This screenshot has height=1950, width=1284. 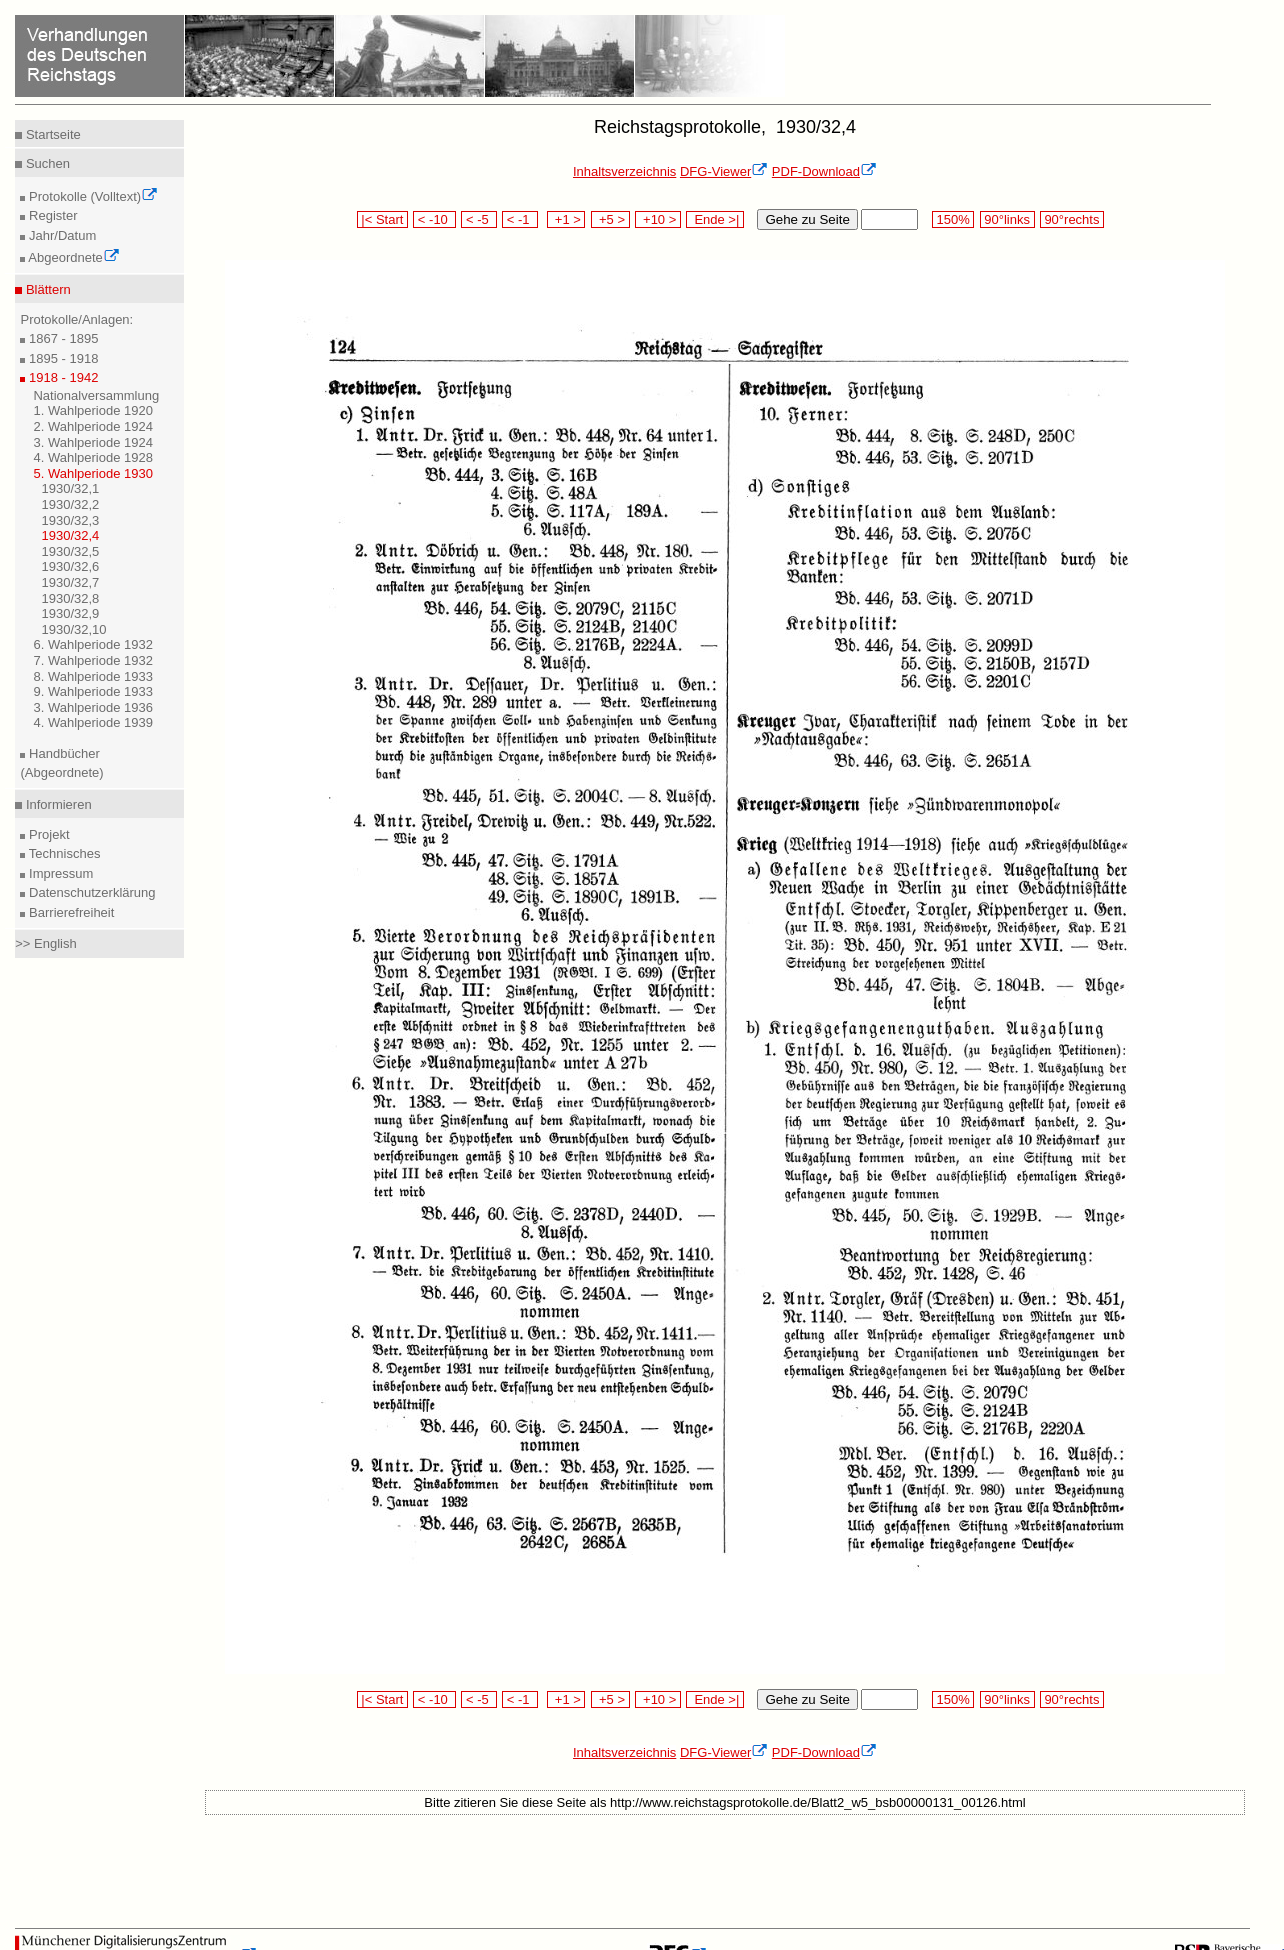 I want to click on +10 >, so click(x=658, y=219).